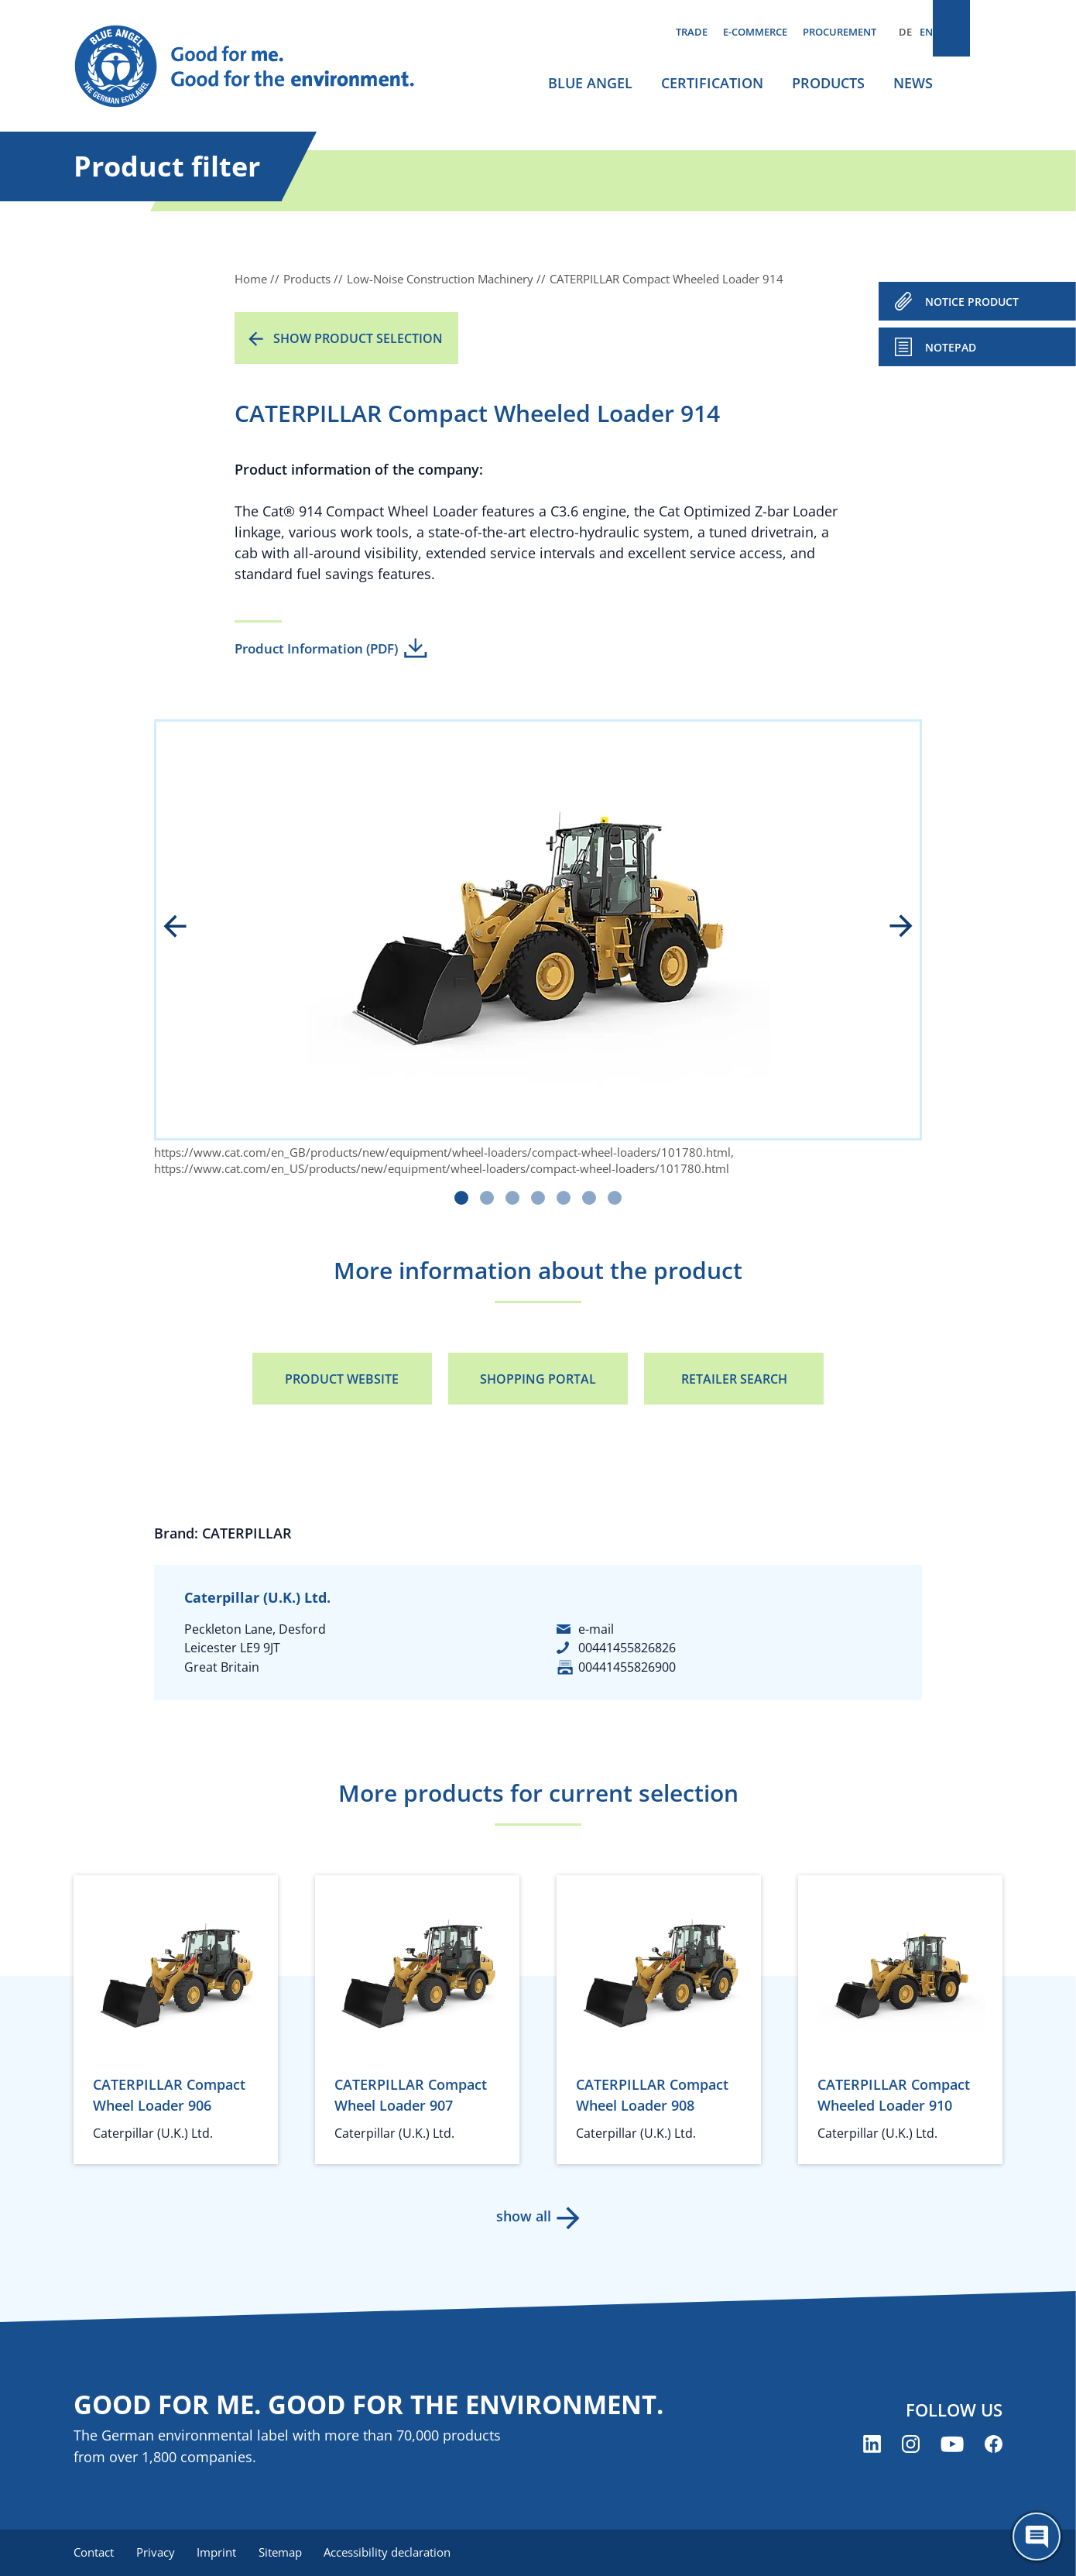 Image resolution: width=1076 pixels, height=2576 pixels. What do you see at coordinates (288, 2553) in the screenshot?
I see `Sitemap [menuitem]` at bounding box center [288, 2553].